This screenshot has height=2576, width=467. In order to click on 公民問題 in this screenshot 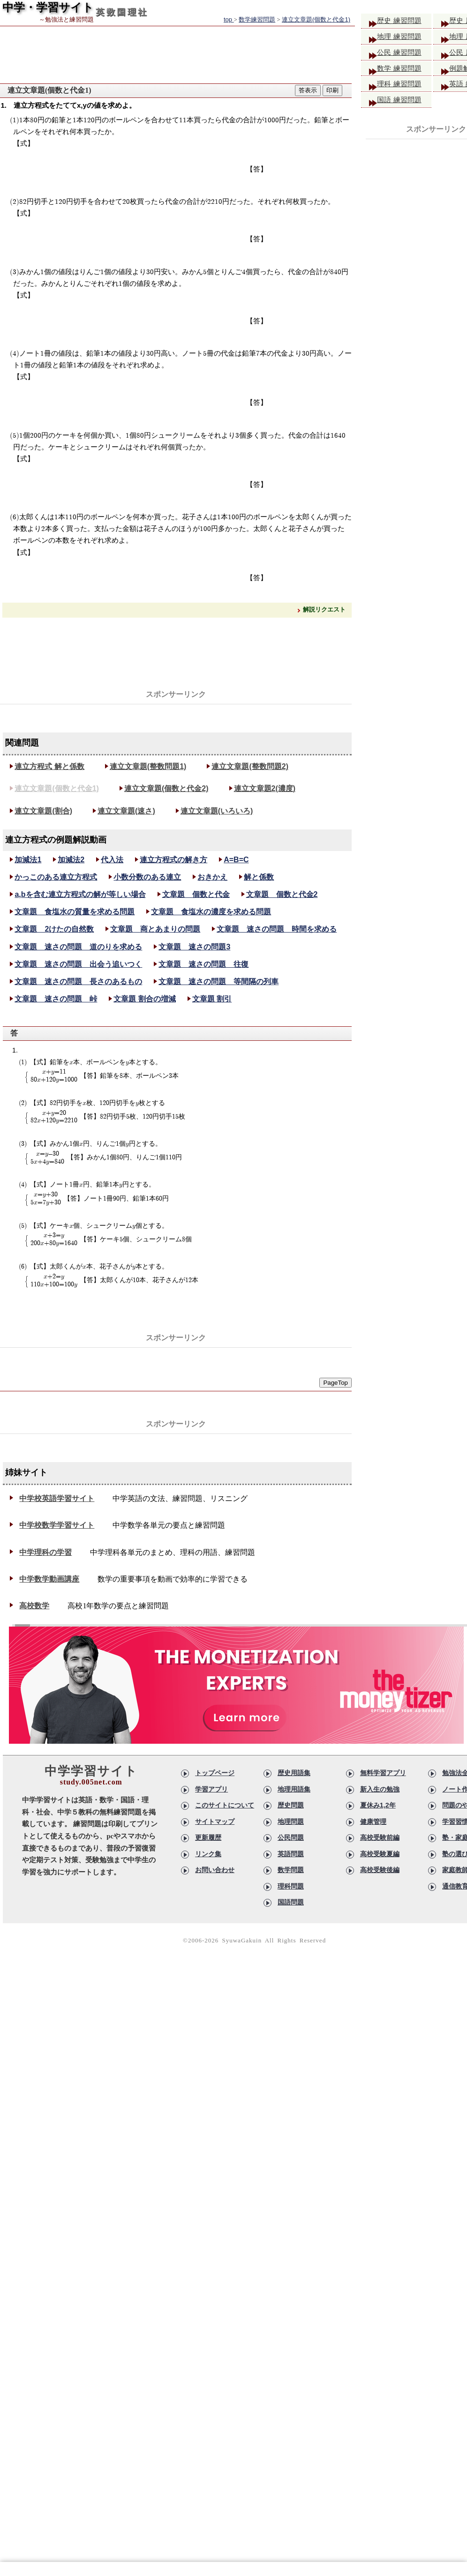, I will do `click(291, 1837)`.